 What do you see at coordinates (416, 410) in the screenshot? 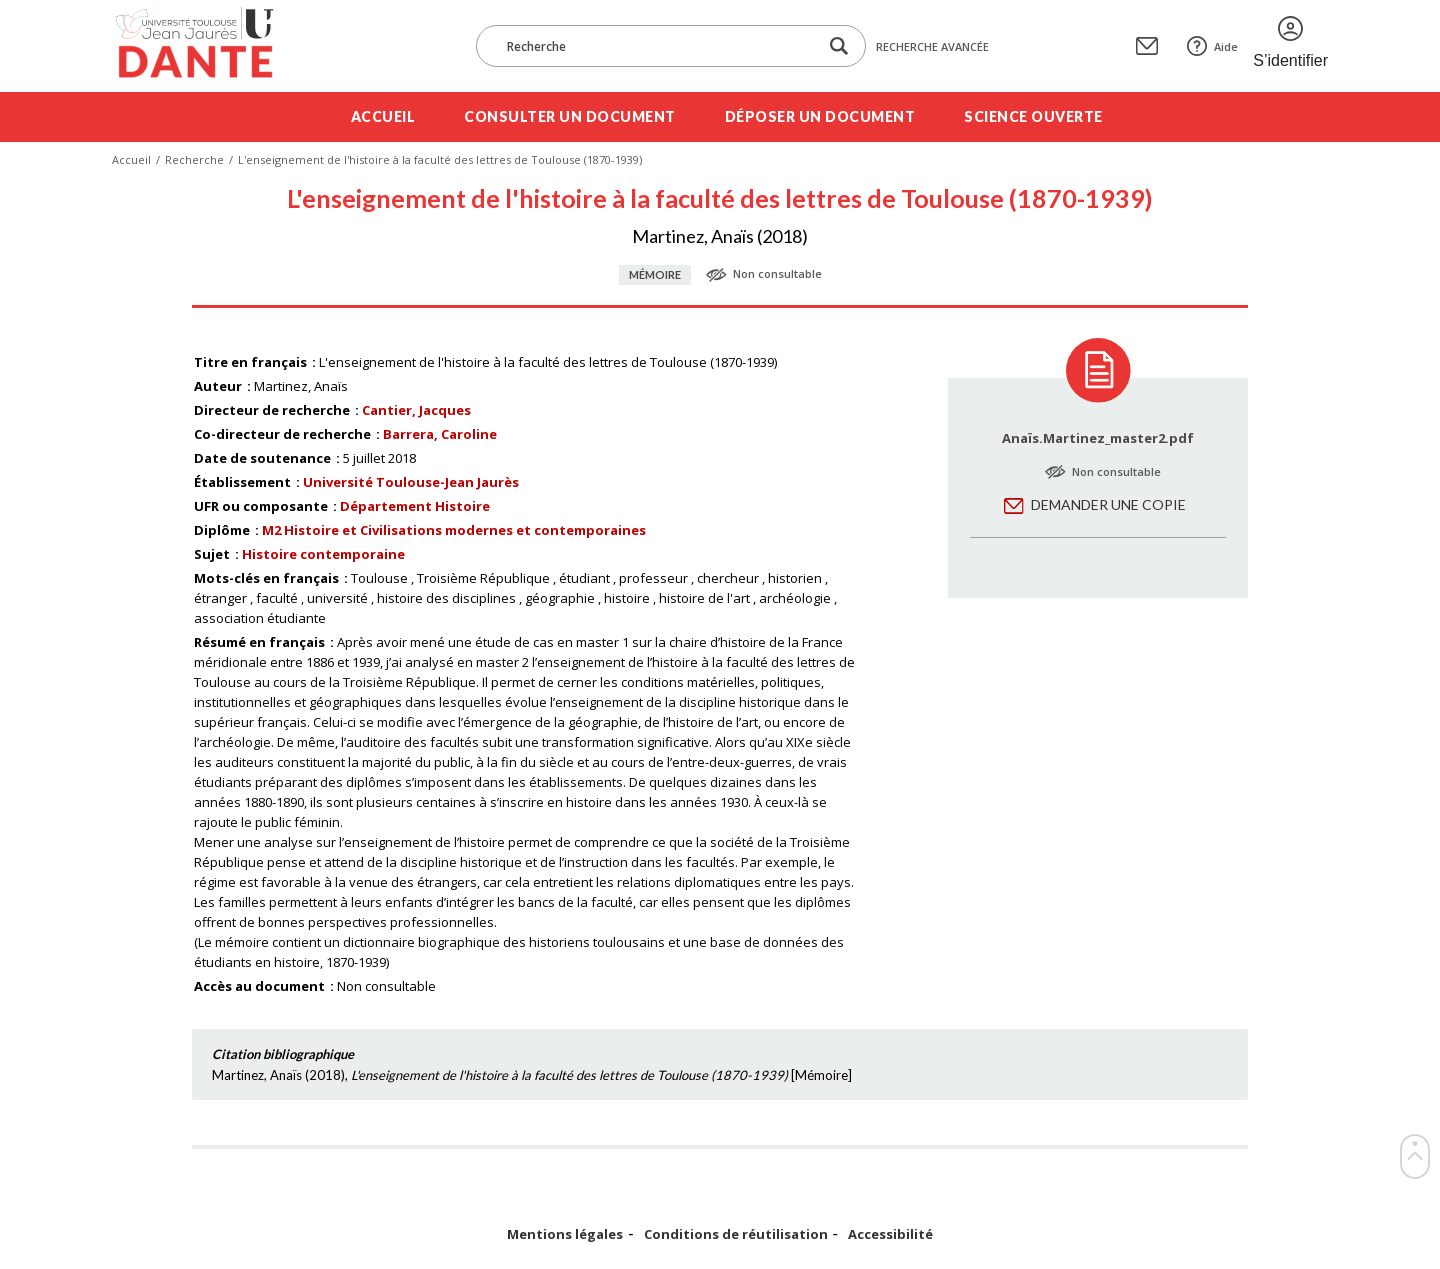
I see `Cantier, Jacques` at bounding box center [416, 410].